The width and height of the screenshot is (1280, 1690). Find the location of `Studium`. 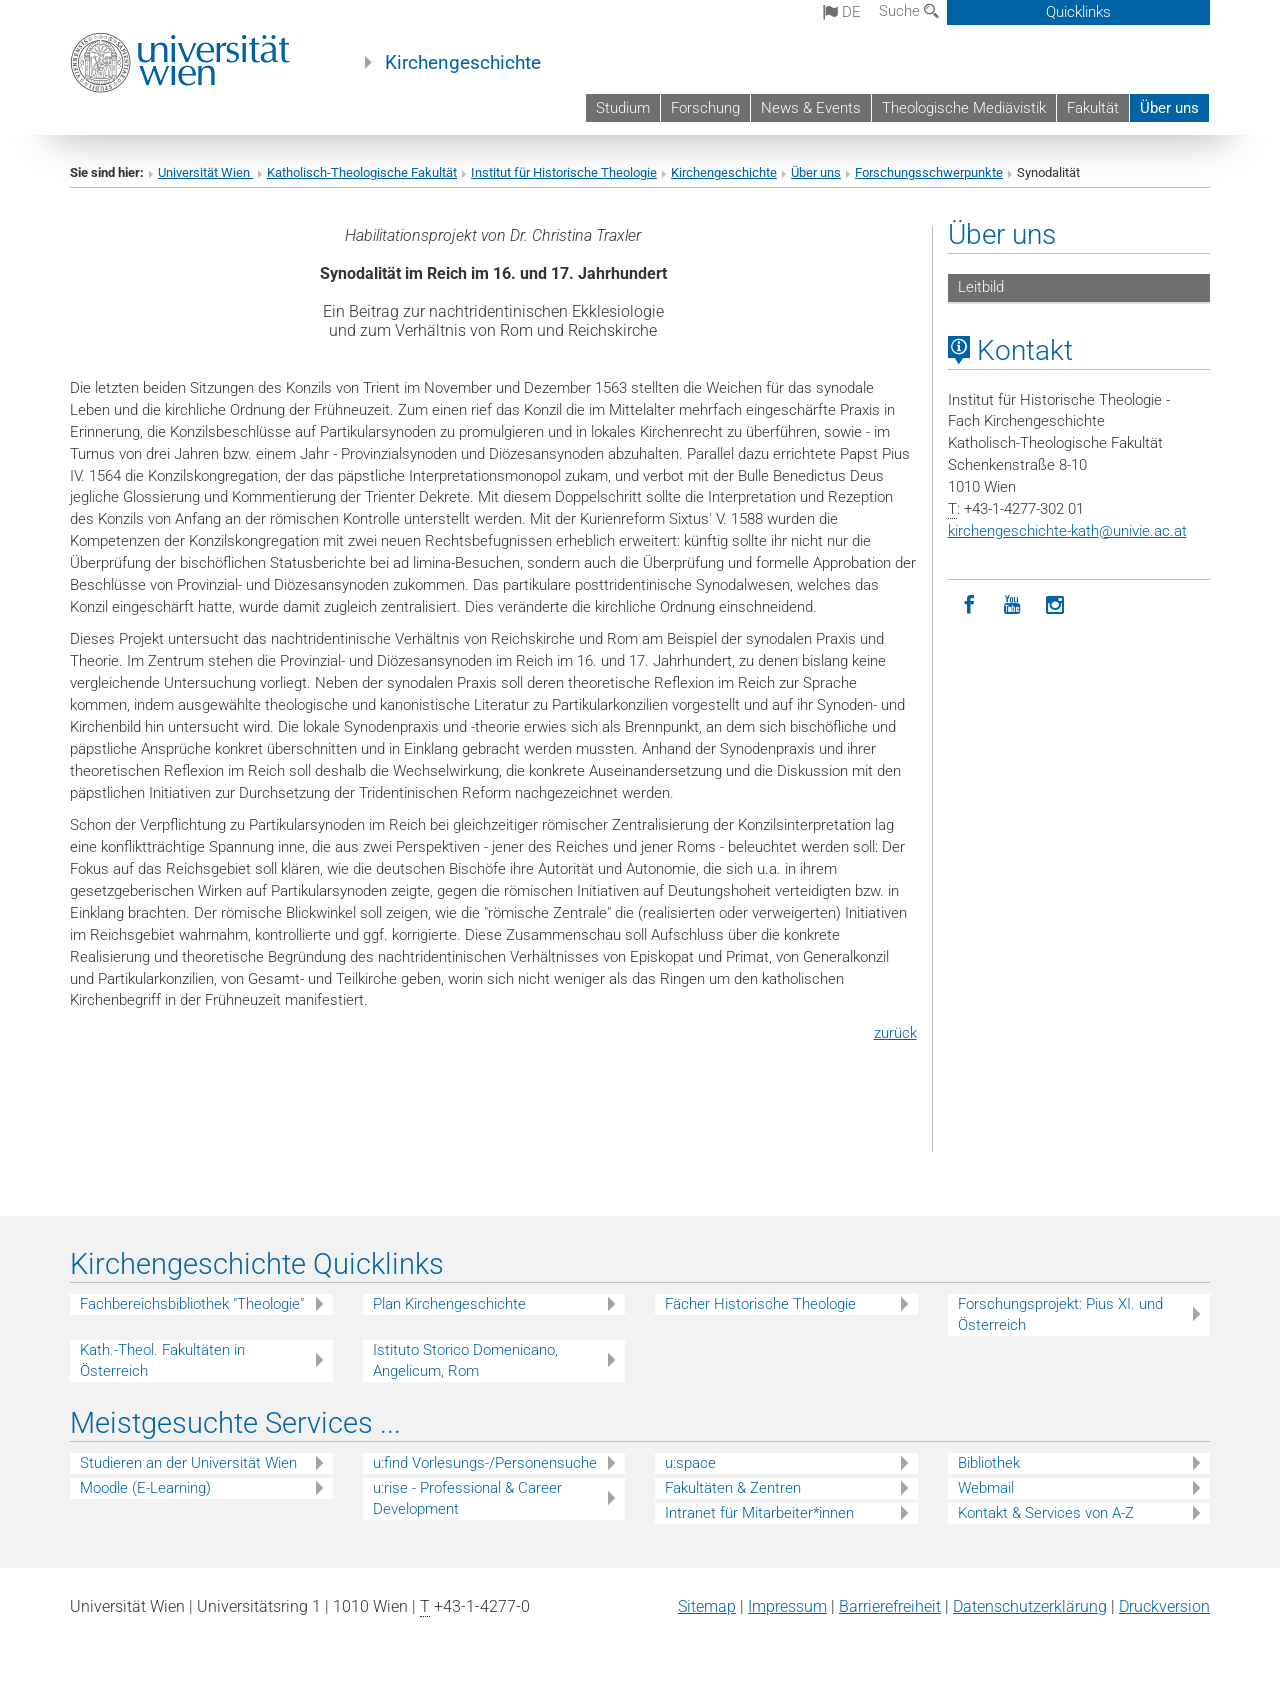

Studium is located at coordinates (623, 108).